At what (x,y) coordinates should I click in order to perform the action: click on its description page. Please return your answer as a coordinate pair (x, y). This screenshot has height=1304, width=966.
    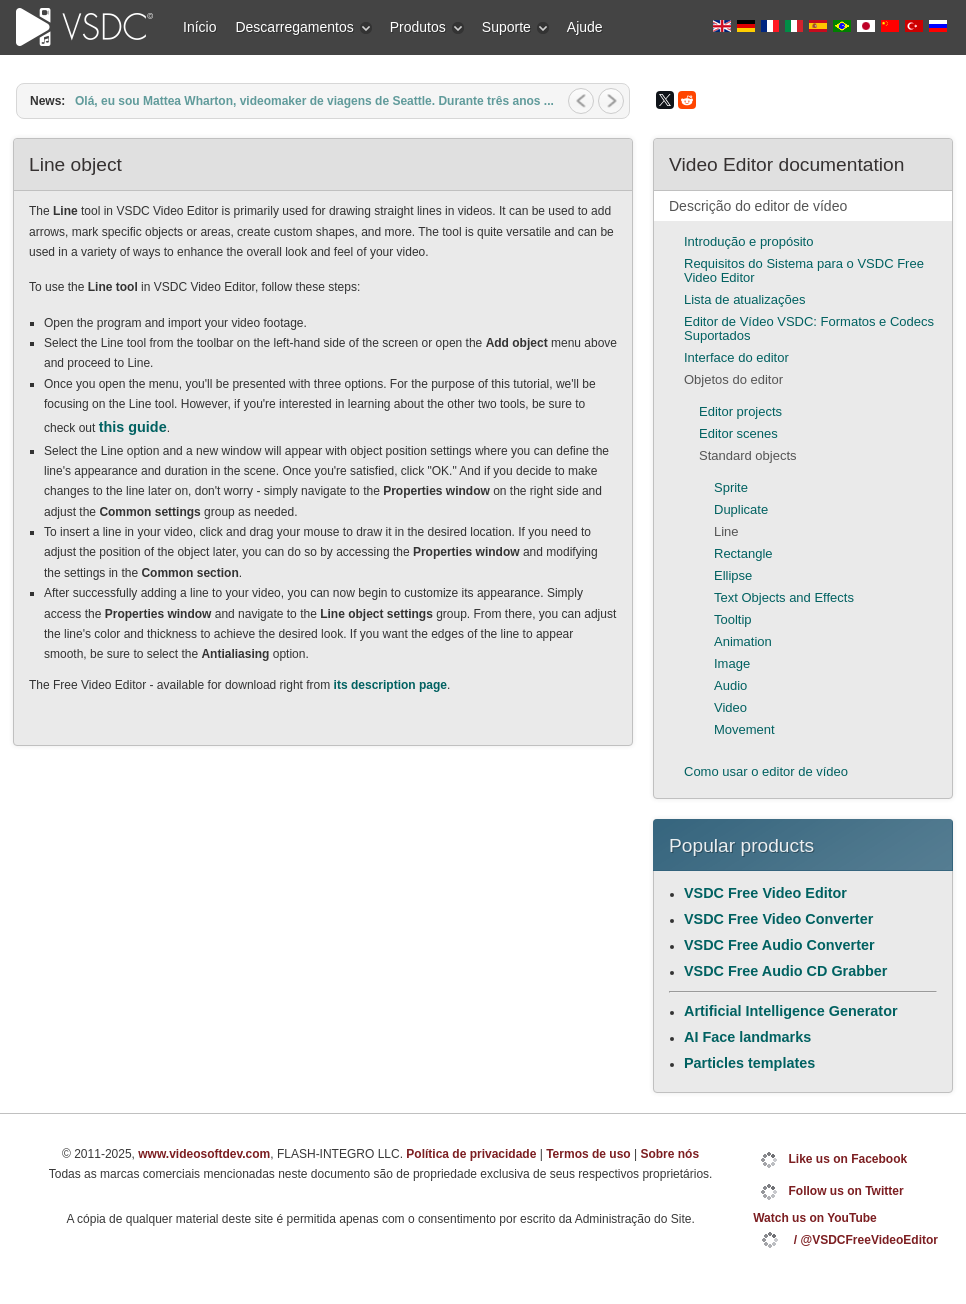
    Looking at the image, I should click on (390, 685).